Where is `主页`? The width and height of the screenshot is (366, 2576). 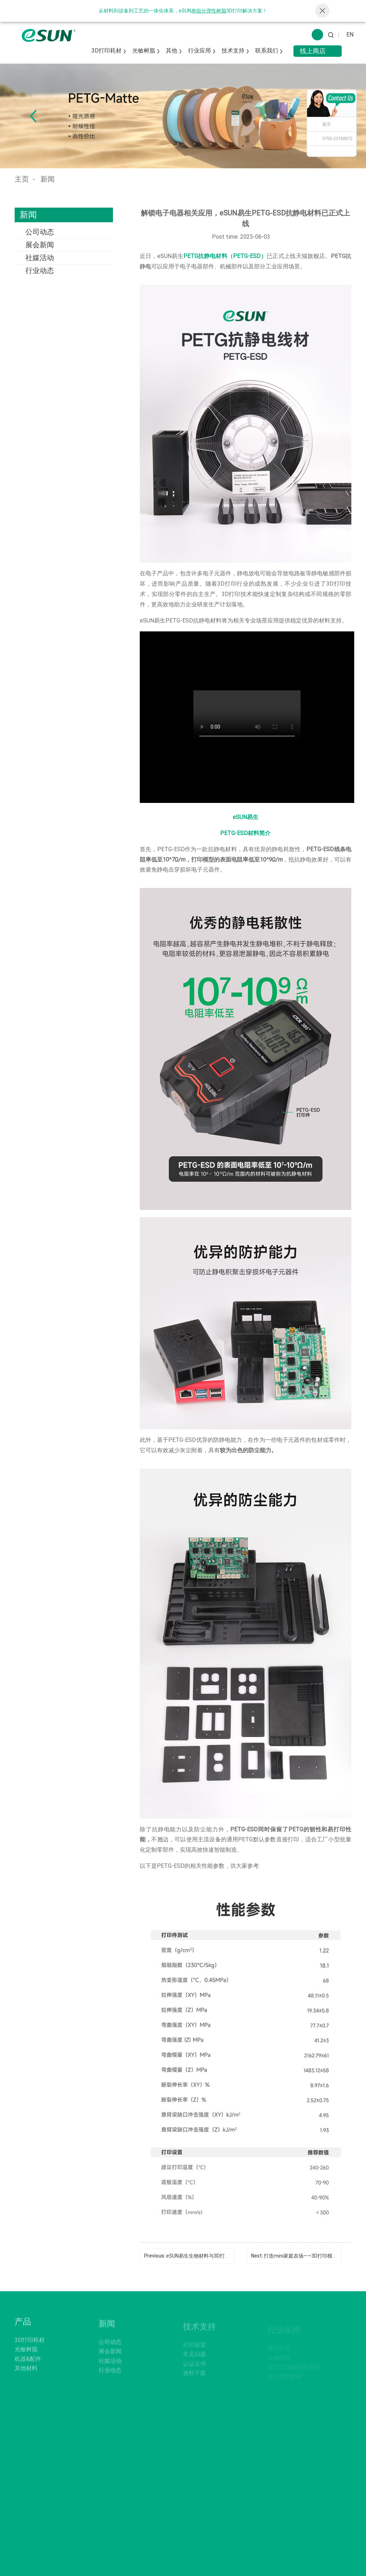
主页 is located at coordinates (22, 179).